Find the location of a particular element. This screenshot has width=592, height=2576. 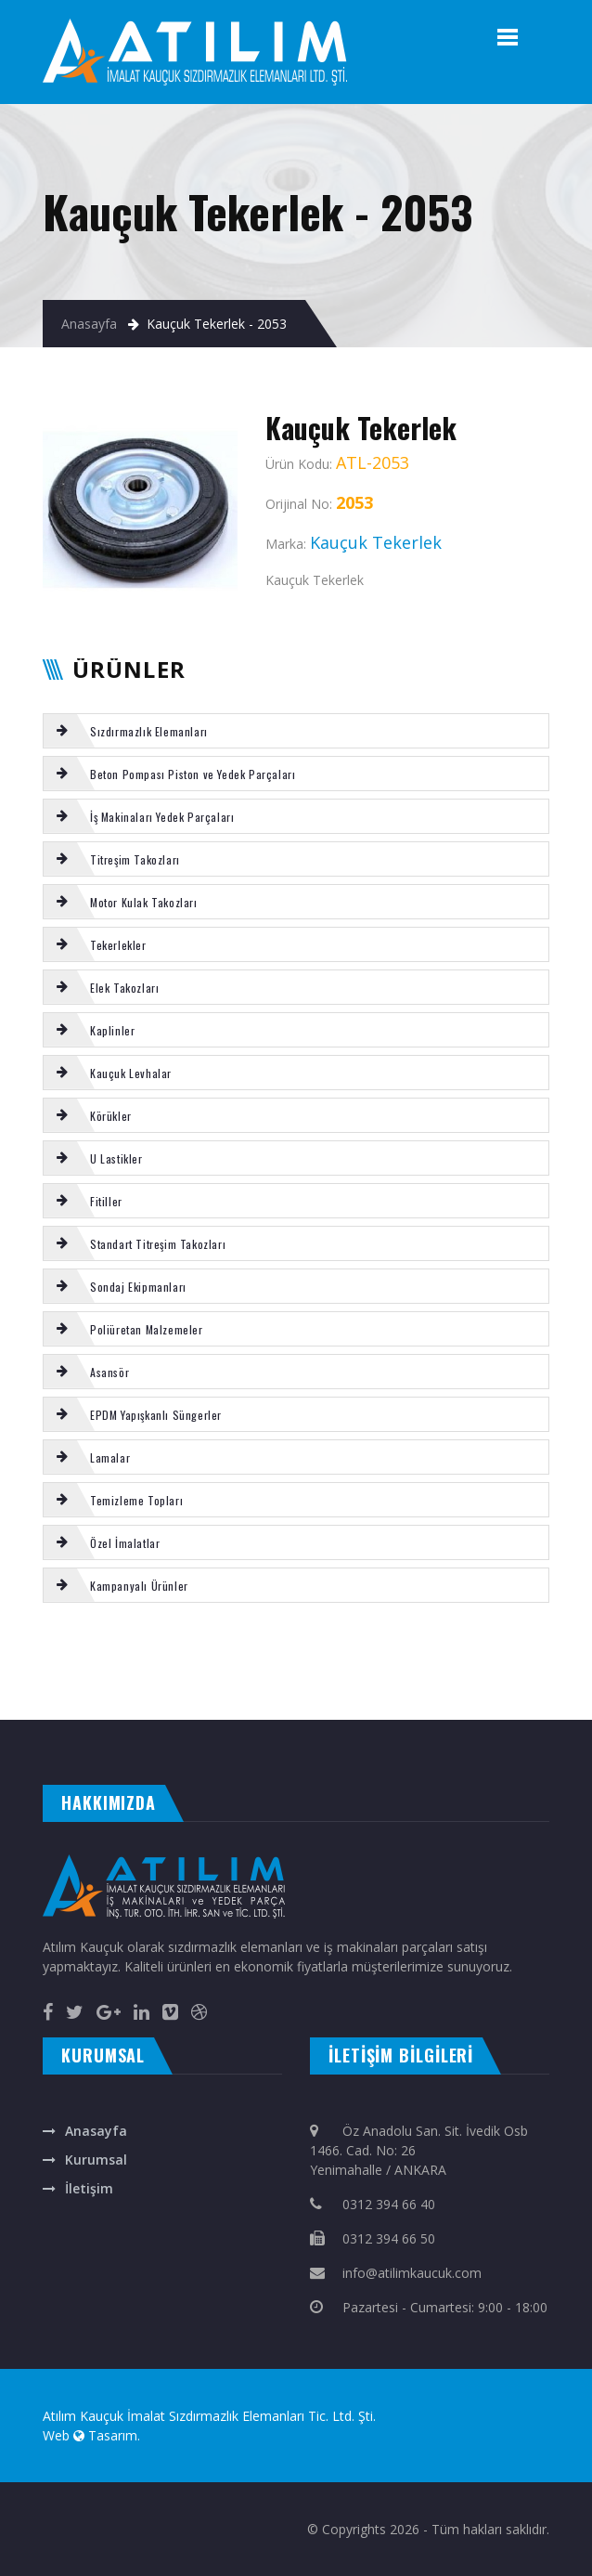

Tasarım is located at coordinates (112, 2435).